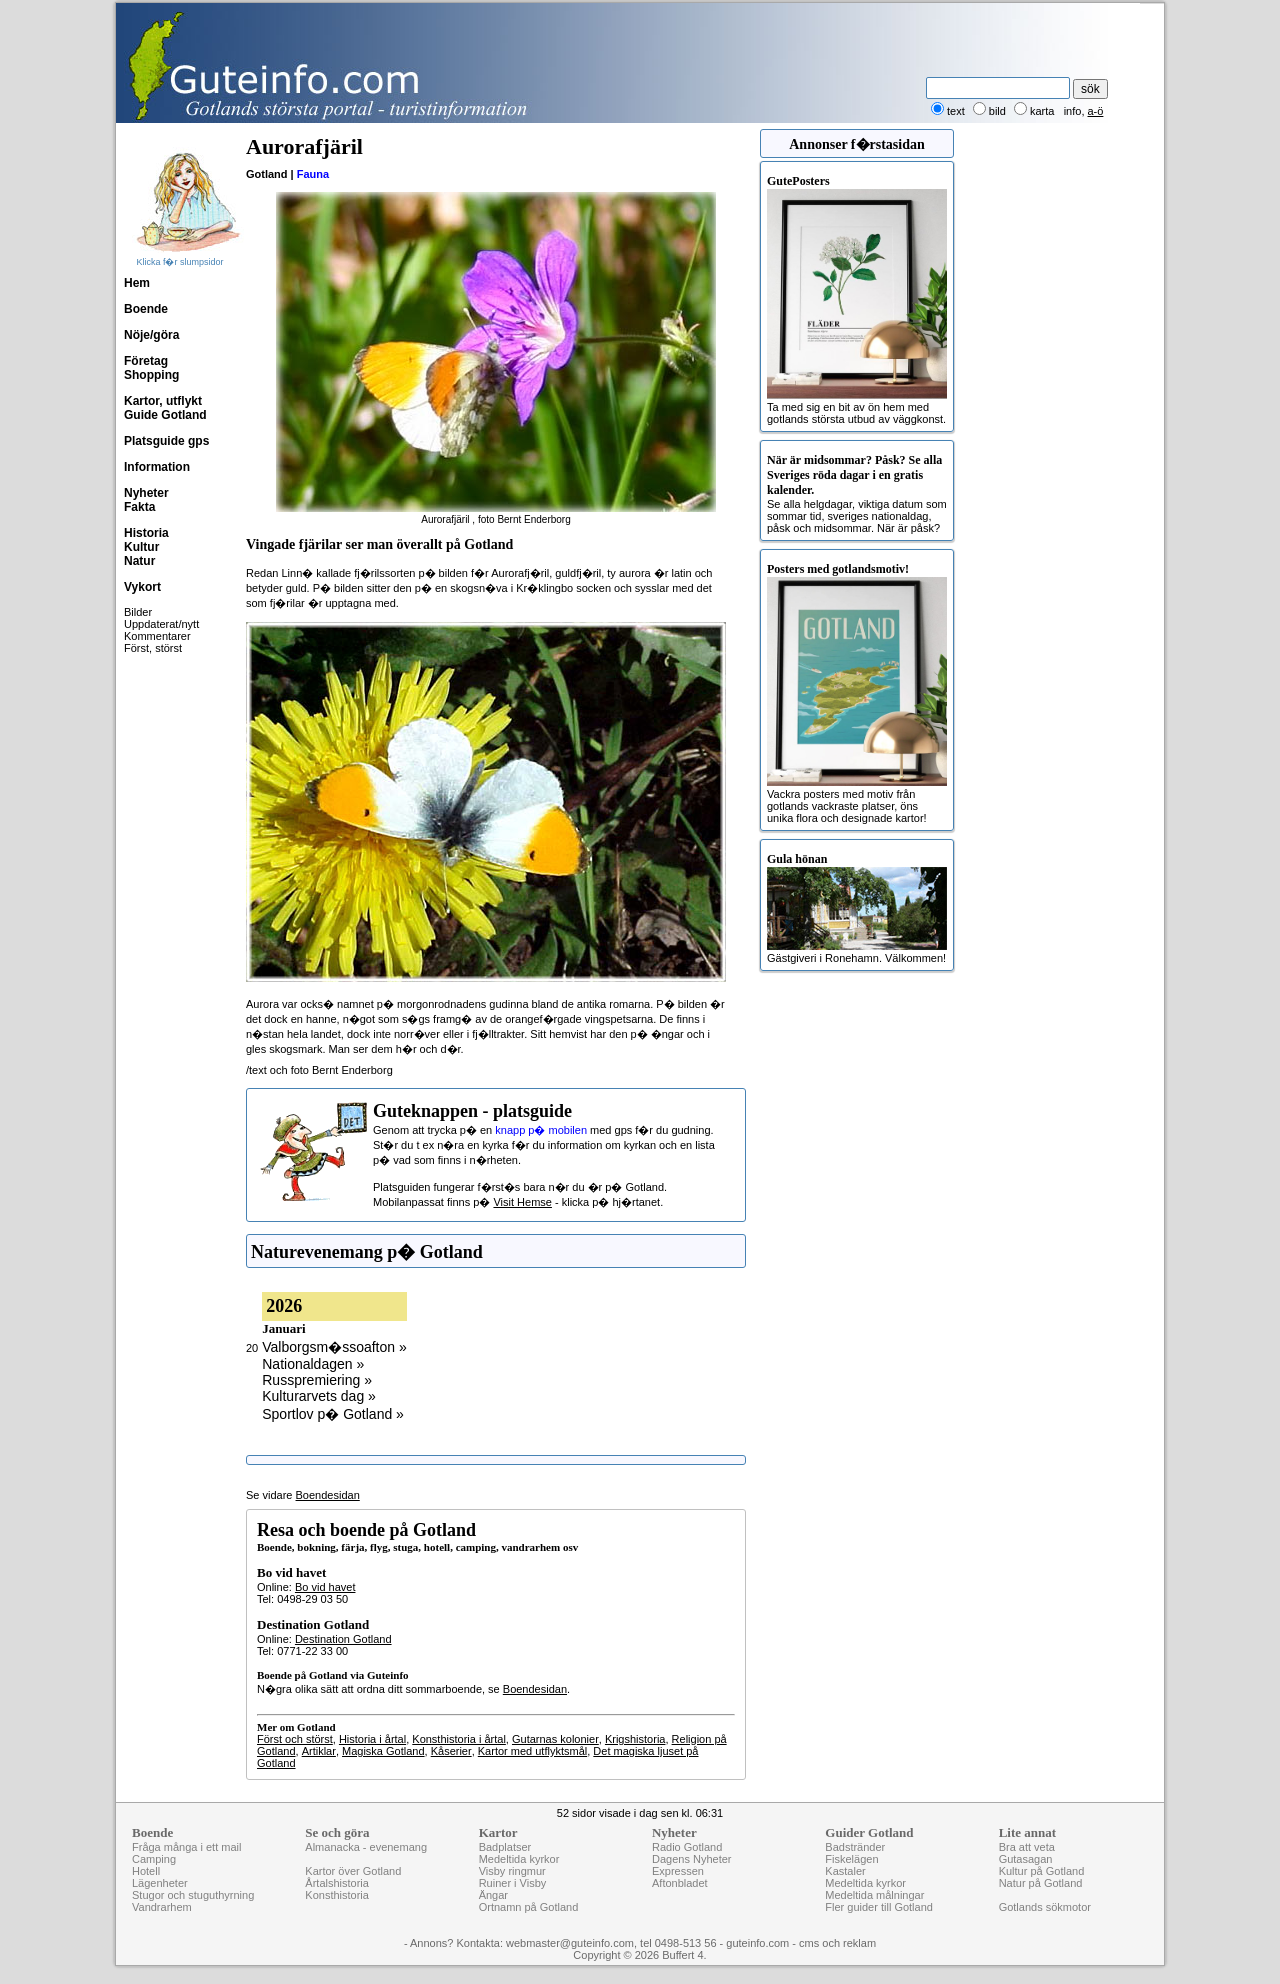 This screenshot has height=1984, width=1280. What do you see at coordinates (161, 624) in the screenshot?
I see `Uppdaterat/nytt` at bounding box center [161, 624].